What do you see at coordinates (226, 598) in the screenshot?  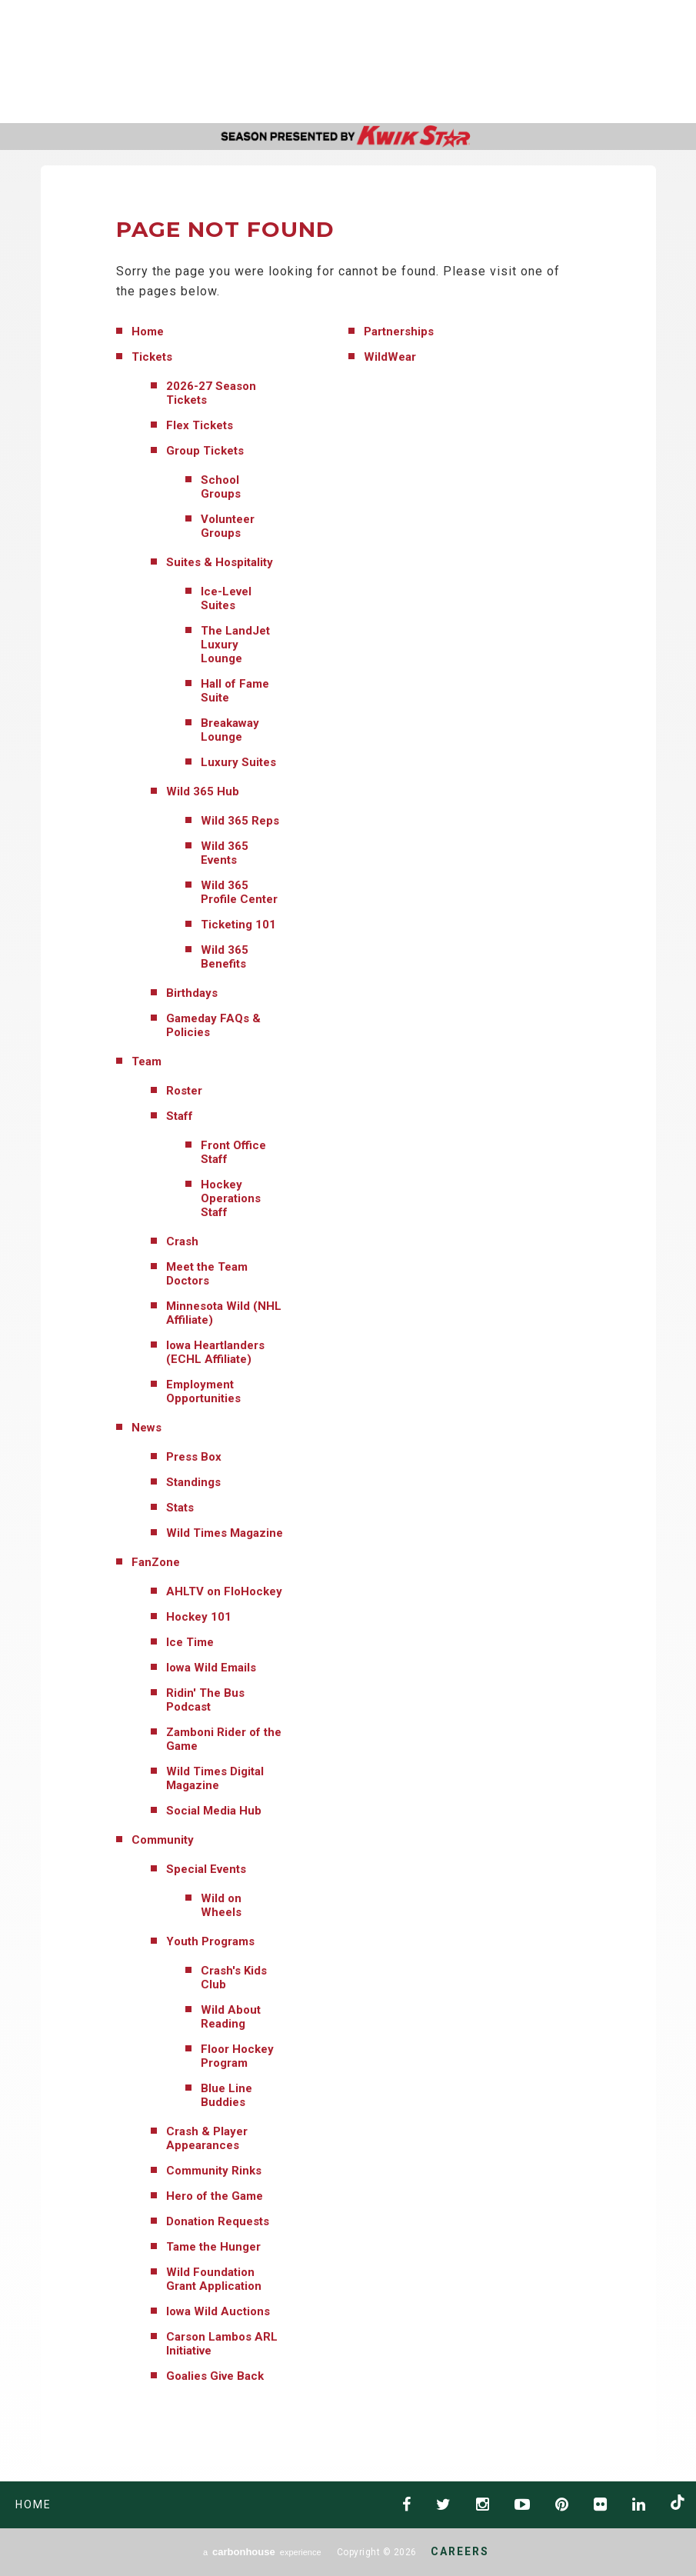 I see `Ice-Level Suites` at bounding box center [226, 598].